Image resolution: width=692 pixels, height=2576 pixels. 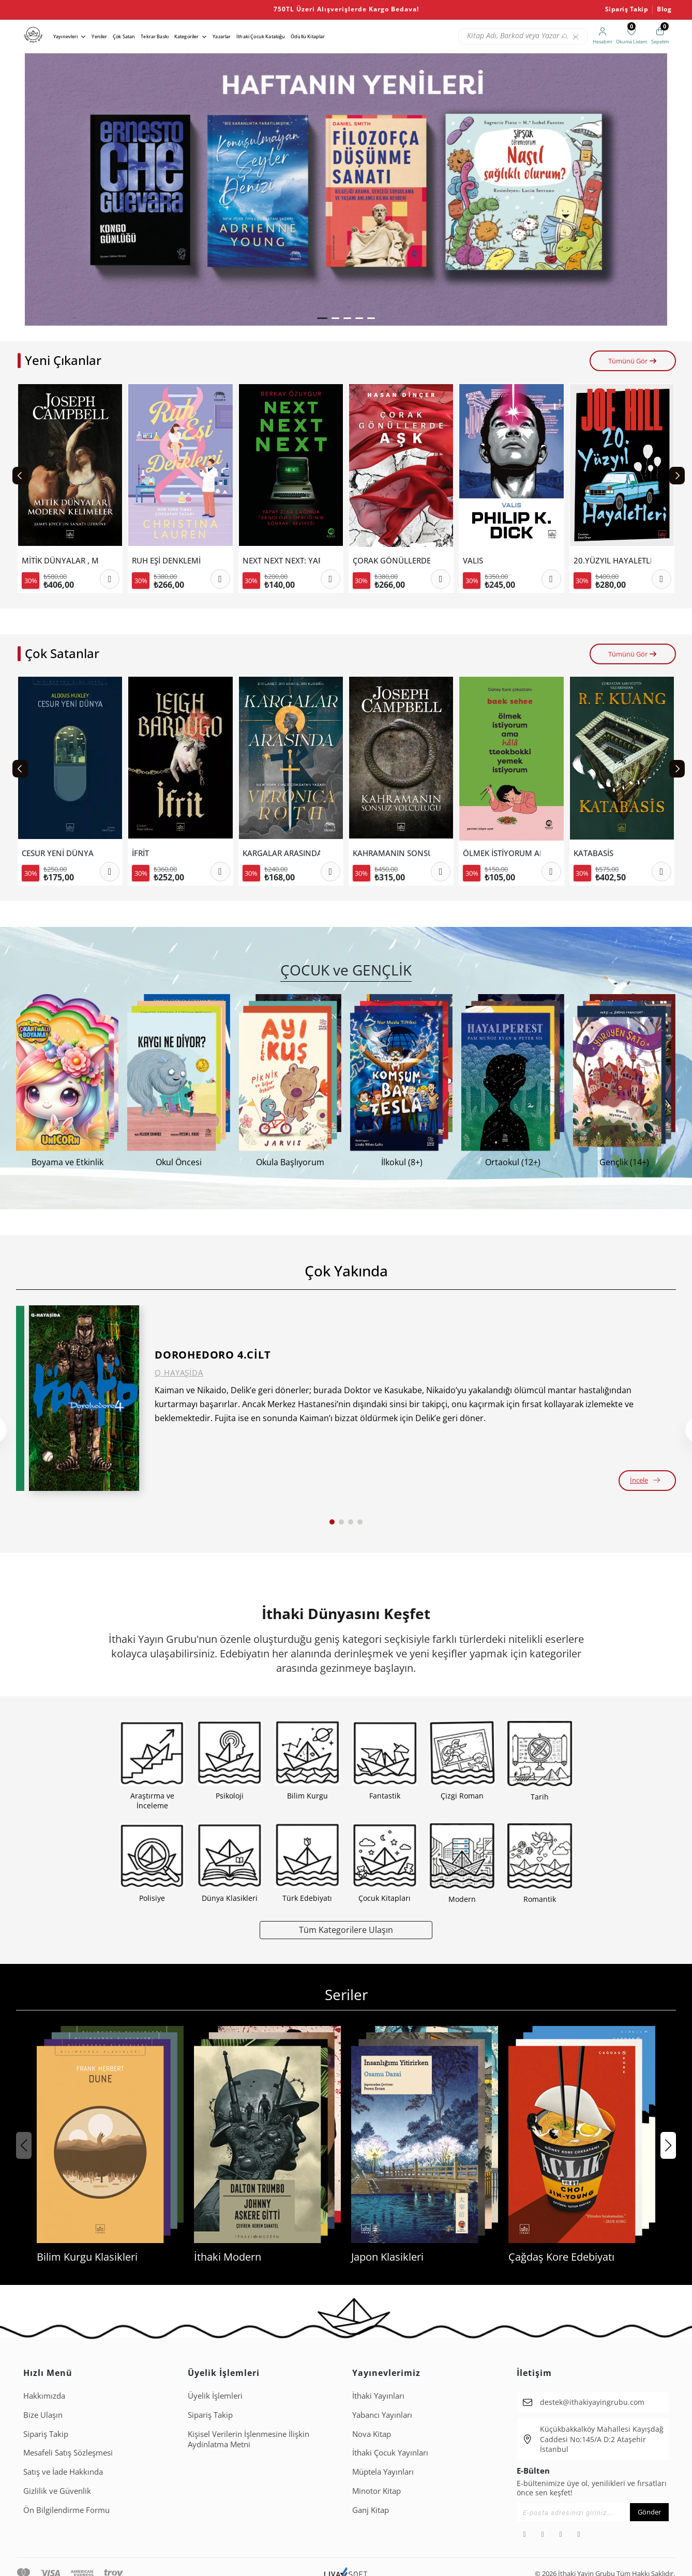 What do you see at coordinates (186, 36) in the screenshot?
I see `Kategoriler` at bounding box center [186, 36].